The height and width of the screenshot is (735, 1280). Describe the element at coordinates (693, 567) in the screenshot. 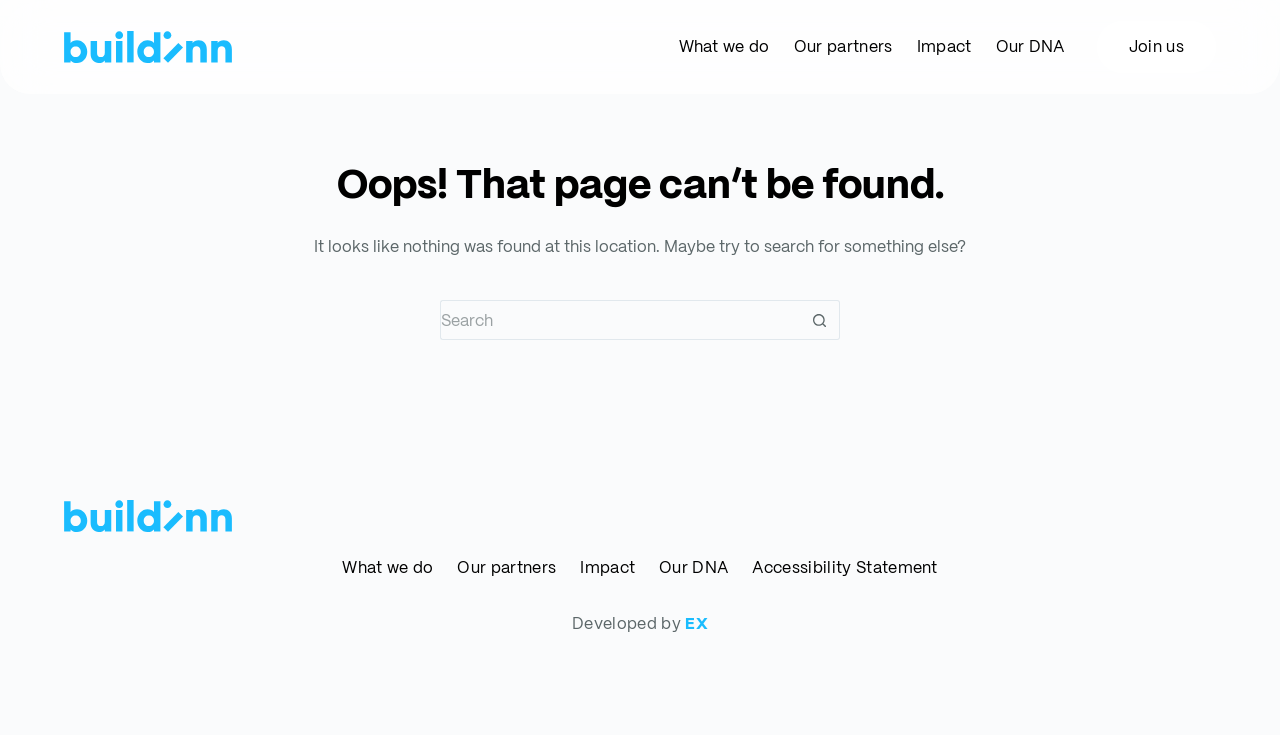

I see `Our DNA` at that location.